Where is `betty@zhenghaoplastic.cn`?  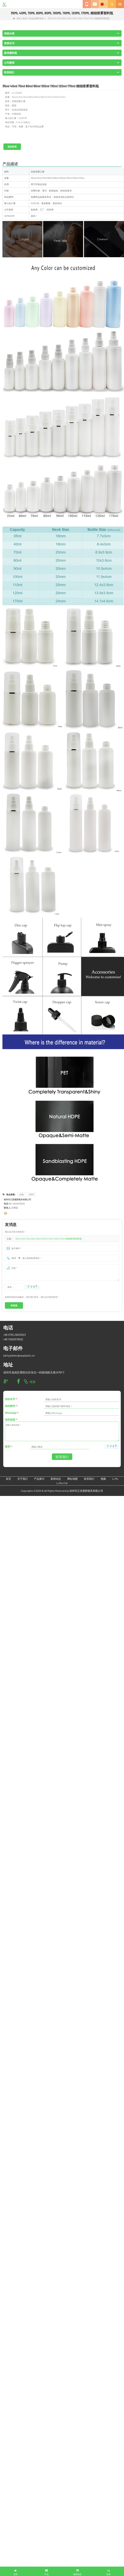 betty@zhenghaoplastic.cn is located at coordinates (19, 1355).